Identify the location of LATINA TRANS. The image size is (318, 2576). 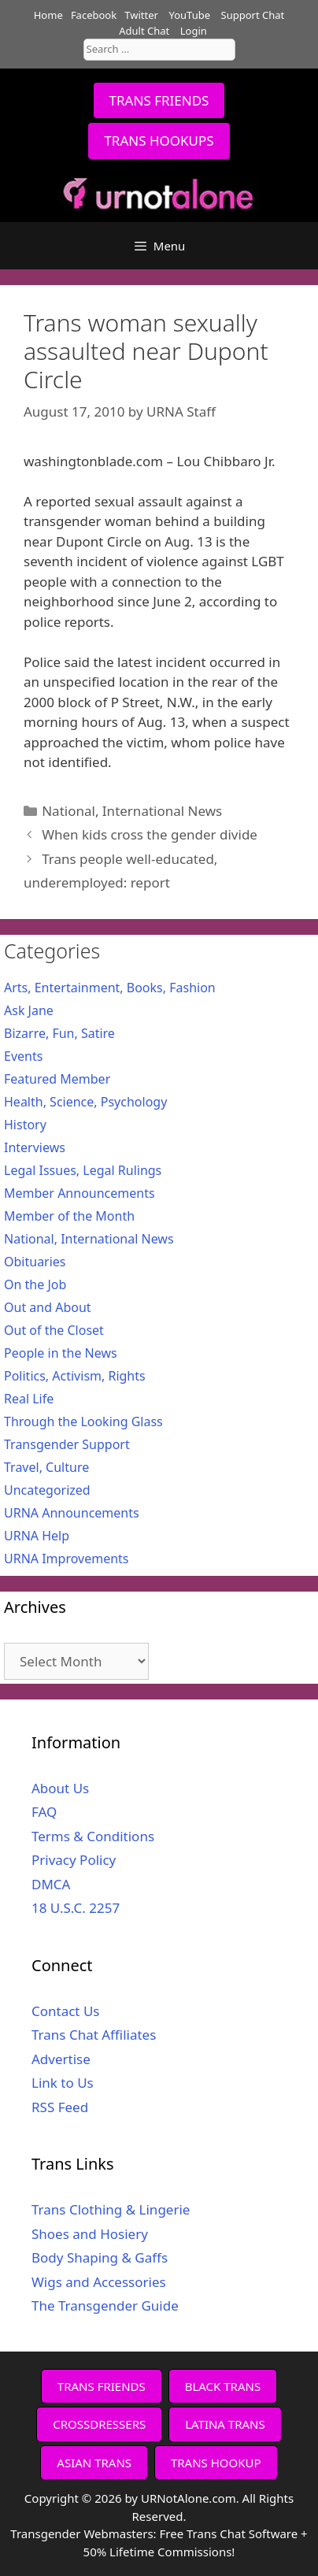
(225, 2424).